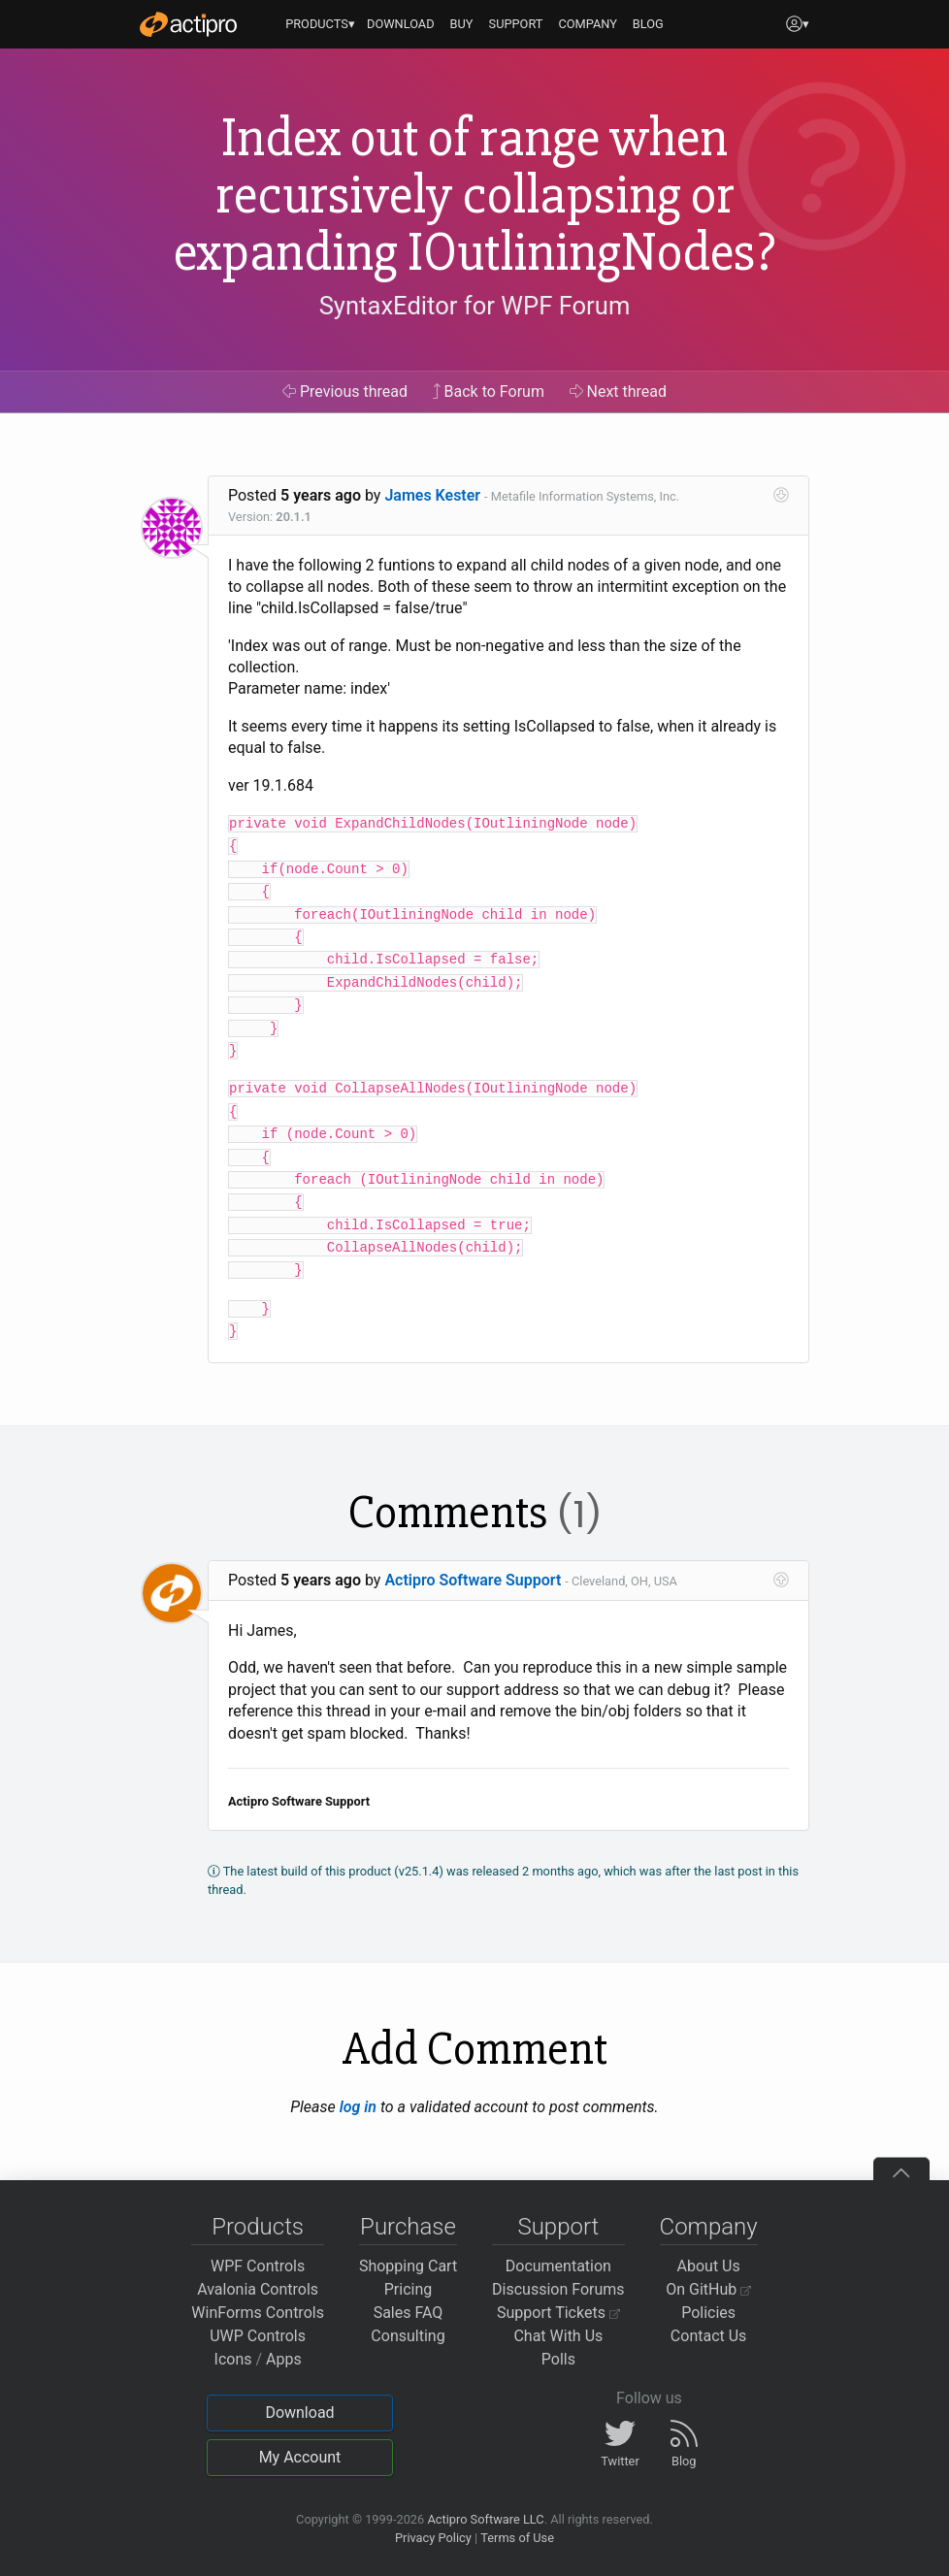  What do you see at coordinates (320, 23) in the screenshot?
I see `PRODUCTS▾` at bounding box center [320, 23].